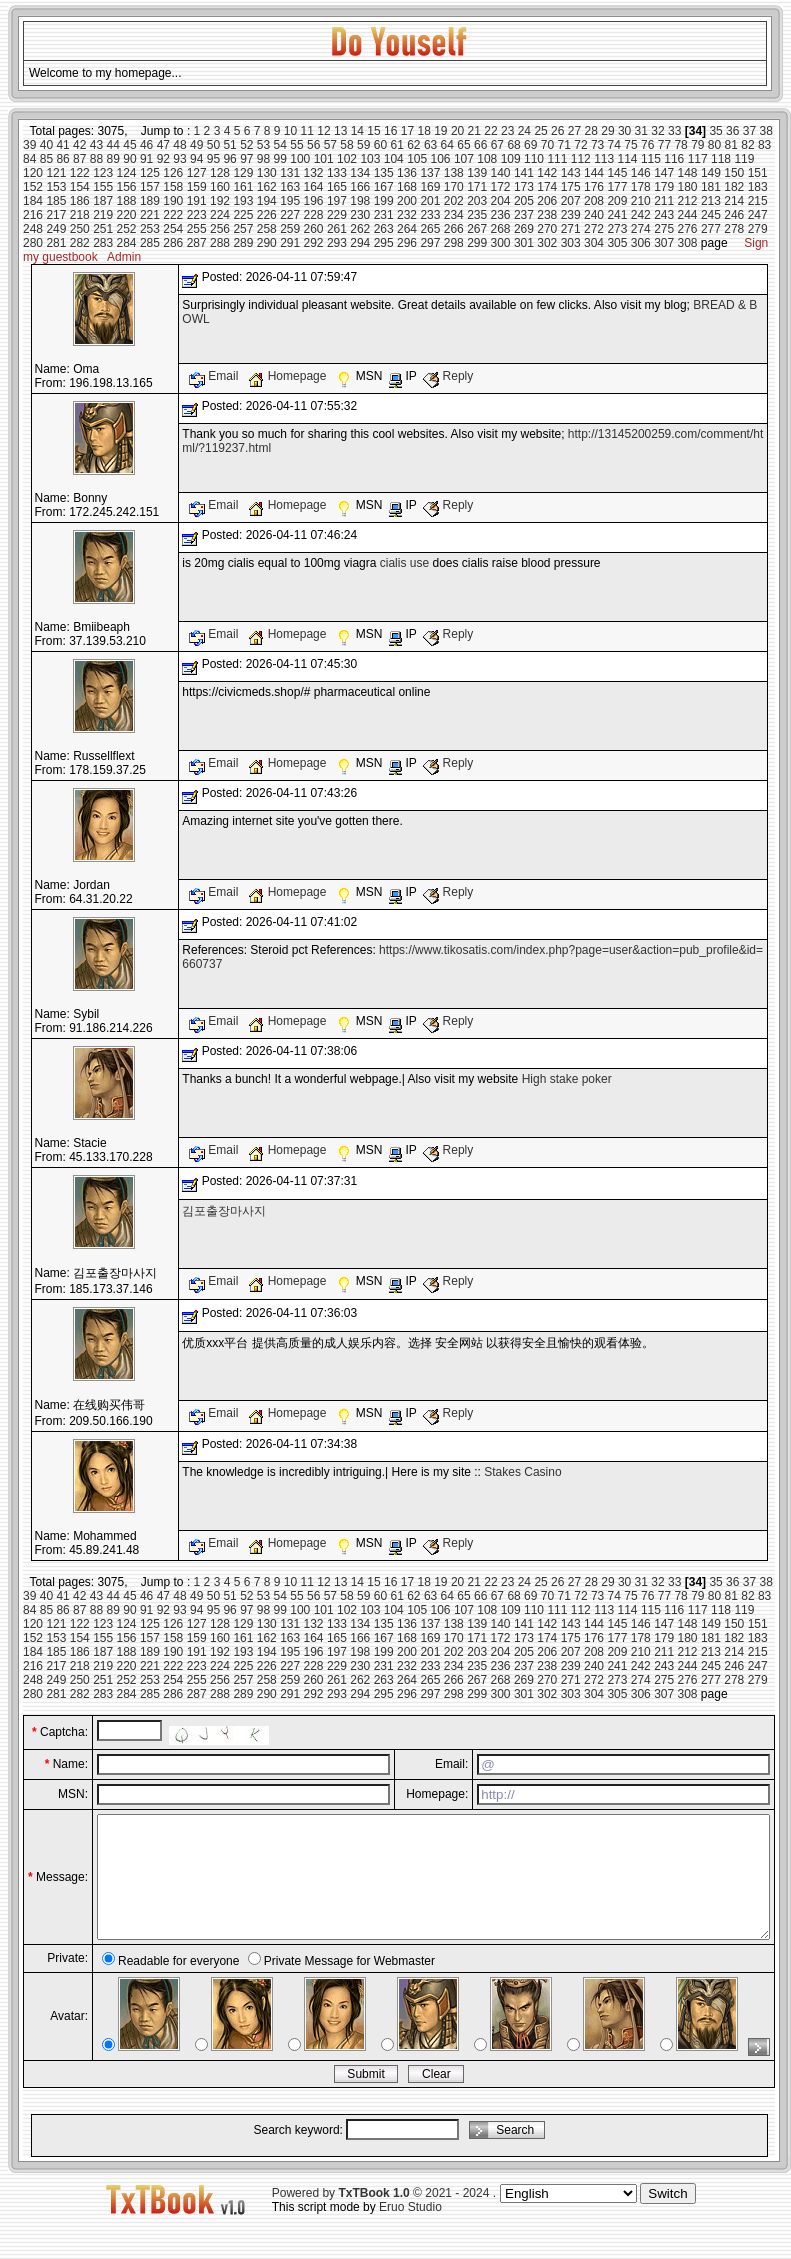 The height and width of the screenshot is (2259, 791). Describe the element at coordinates (62, 159) in the screenshot. I see `86` at that location.